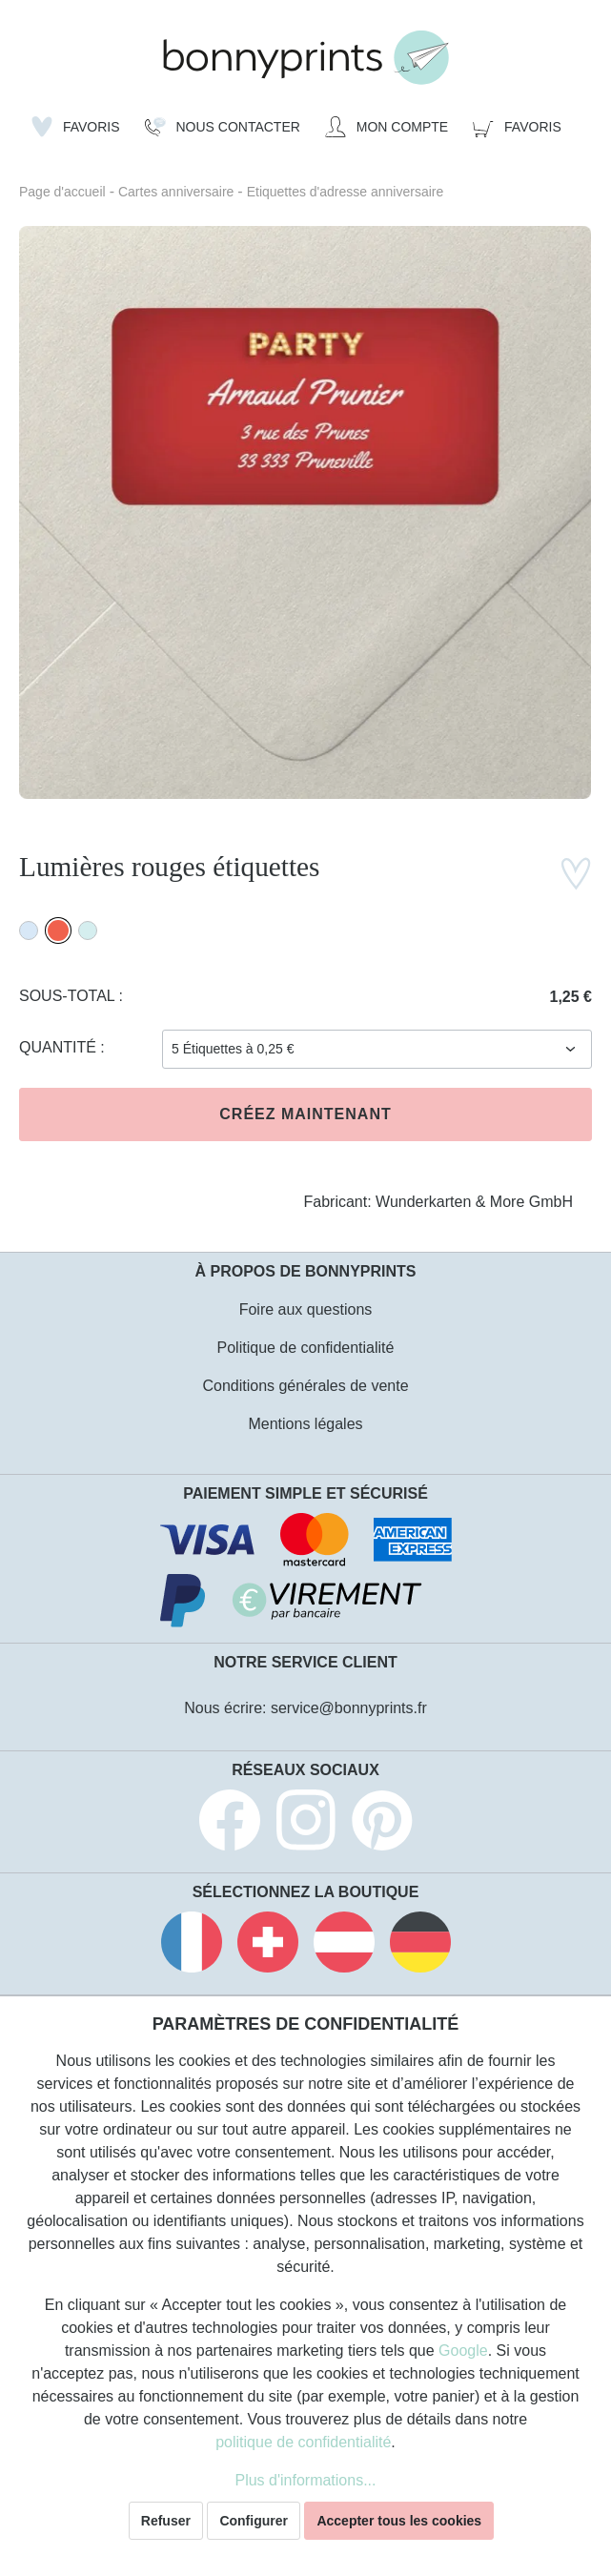  I want to click on Politique de confidentialité, so click(306, 1347).